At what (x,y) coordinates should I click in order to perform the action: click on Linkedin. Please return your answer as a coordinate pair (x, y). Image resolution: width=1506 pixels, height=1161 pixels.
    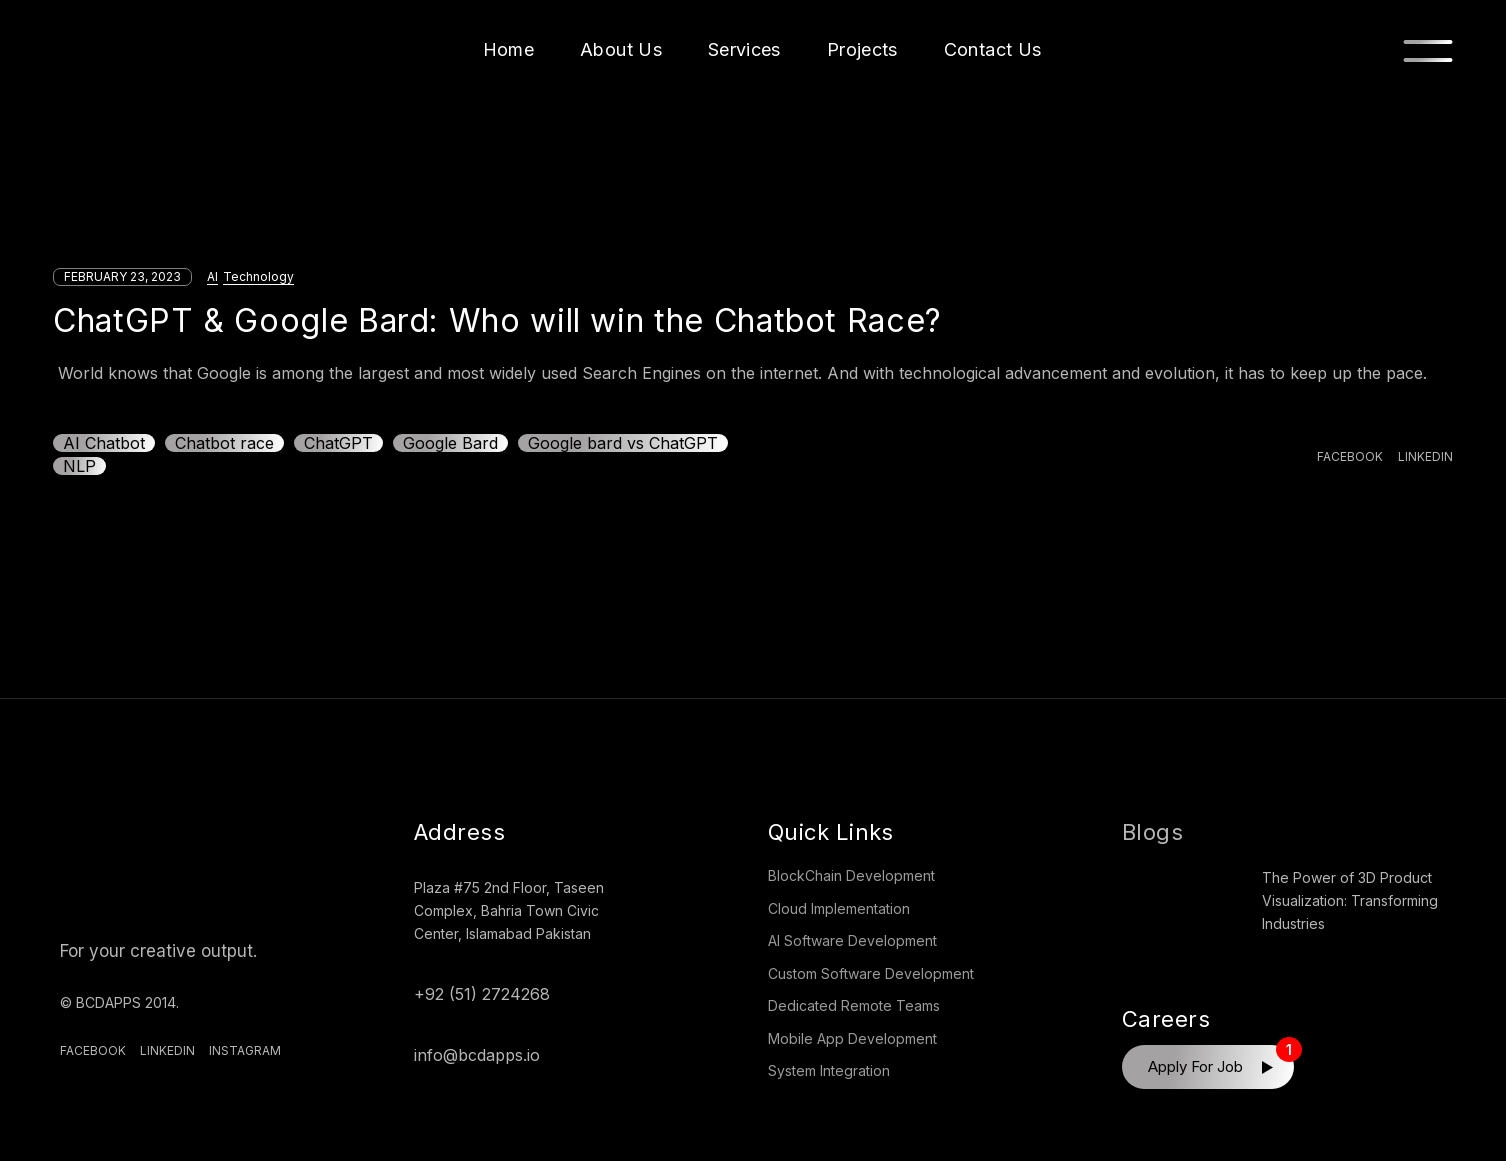
    Looking at the image, I should click on (167, 1050).